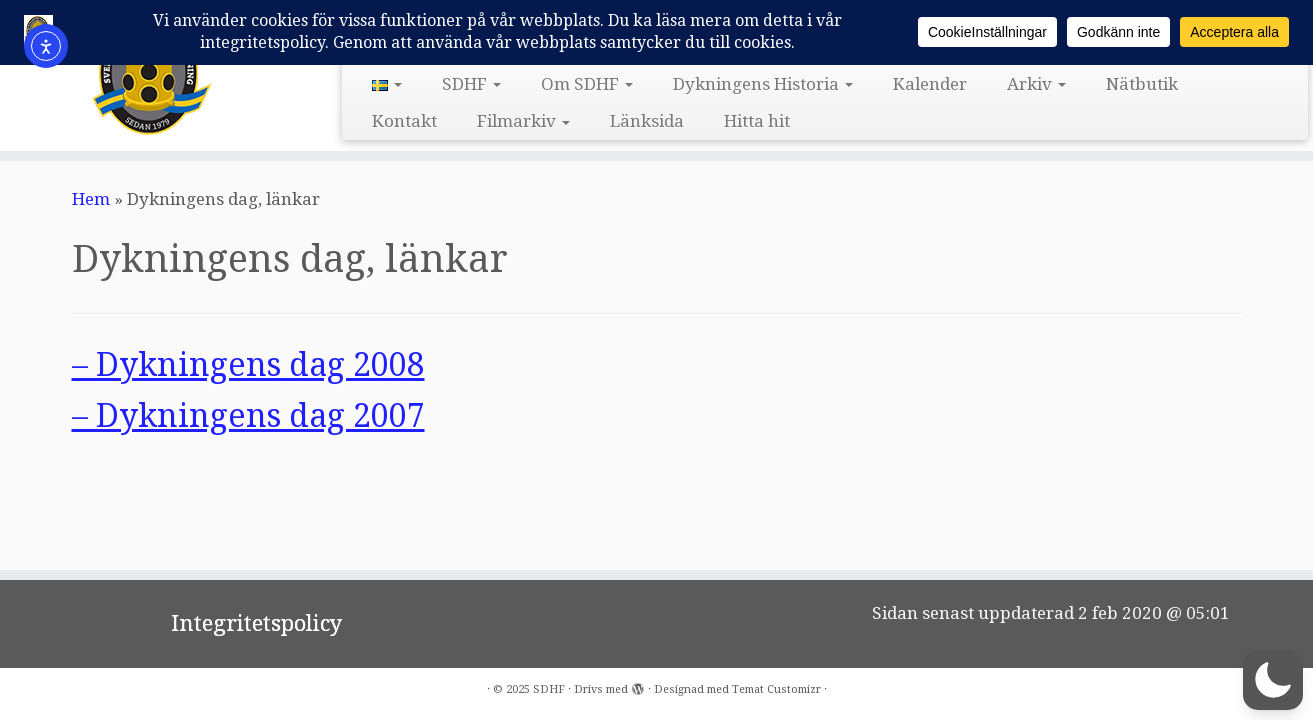 The width and height of the screenshot is (1313, 720). I want to click on SDHF, so click(471, 84).